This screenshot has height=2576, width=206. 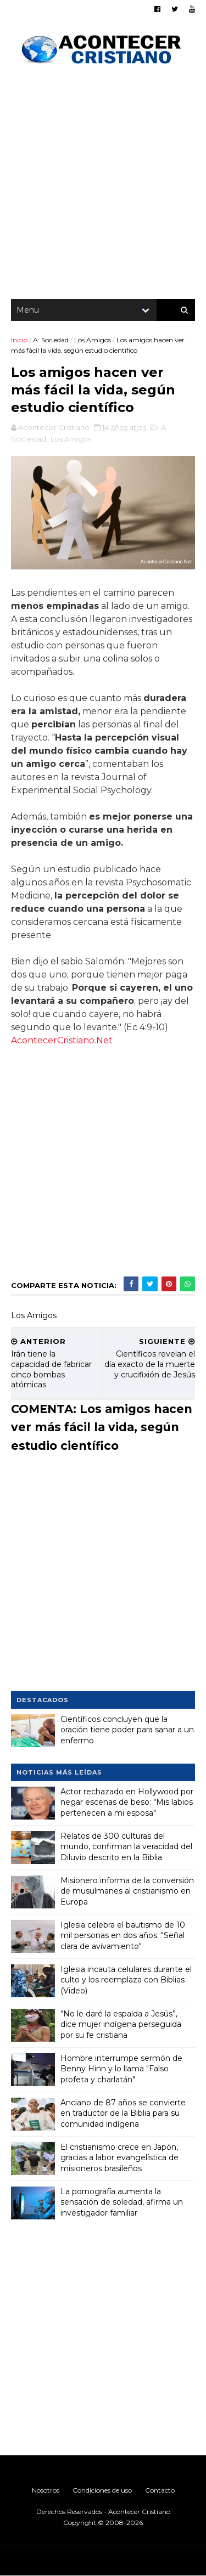 What do you see at coordinates (123, 2113) in the screenshot?
I see `Anciano de 87 años se convierte en traductor de la Biblia para su comunidad indígena` at bounding box center [123, 2113].